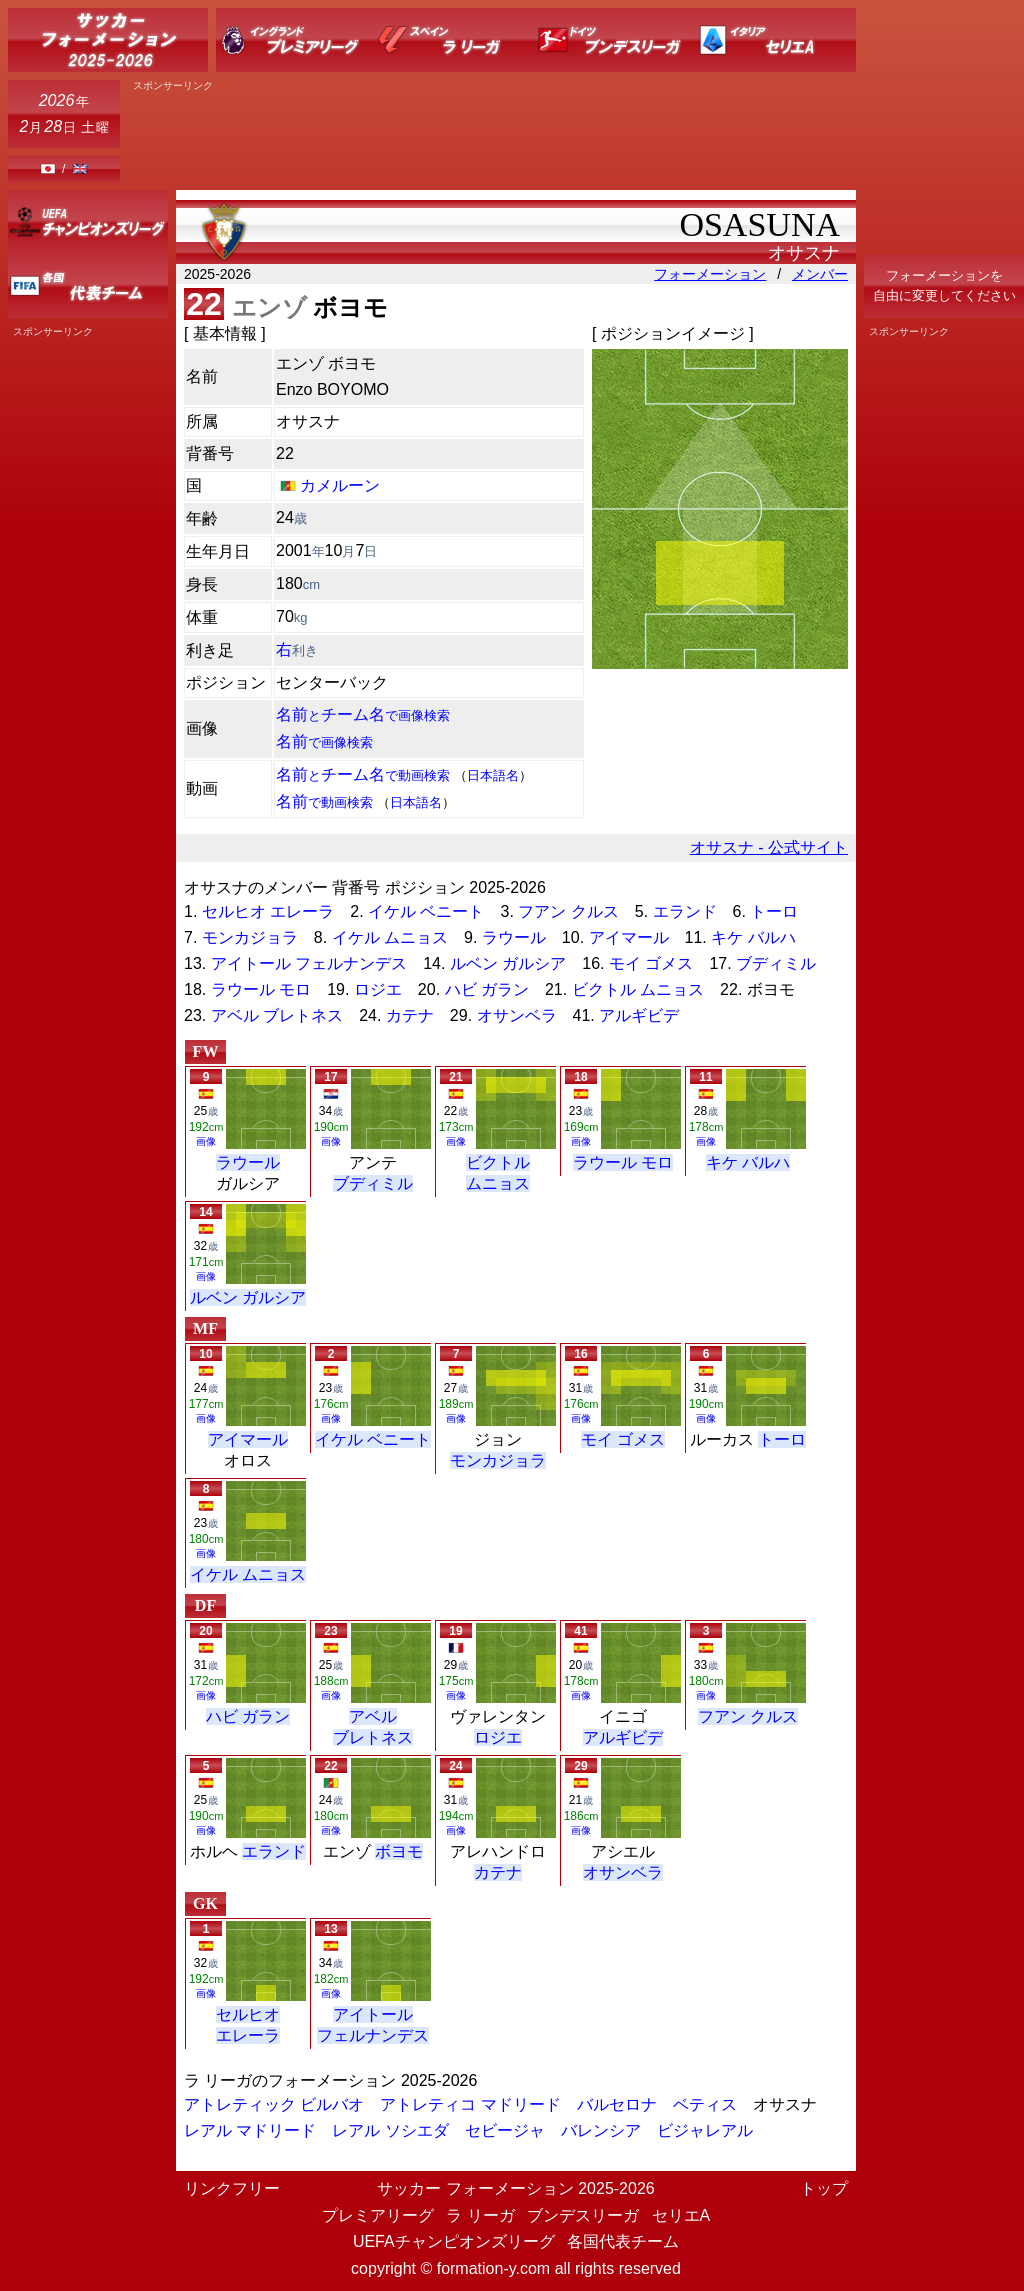 Image resolution: width=1024 pixels, height=2291 pixels. What do you see at coordinates (493, 775) in the screenshot?
I see `日本語名` at bounding box center [493, 775].